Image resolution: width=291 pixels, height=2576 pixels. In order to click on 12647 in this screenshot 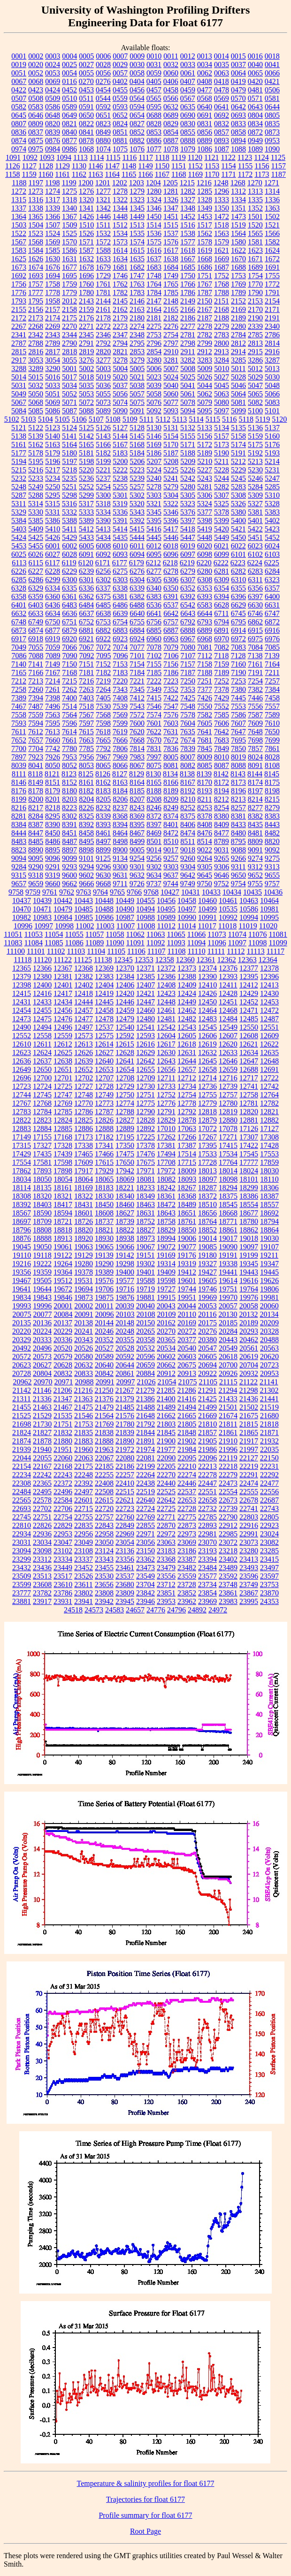, I will do `click(248, 1061)`.